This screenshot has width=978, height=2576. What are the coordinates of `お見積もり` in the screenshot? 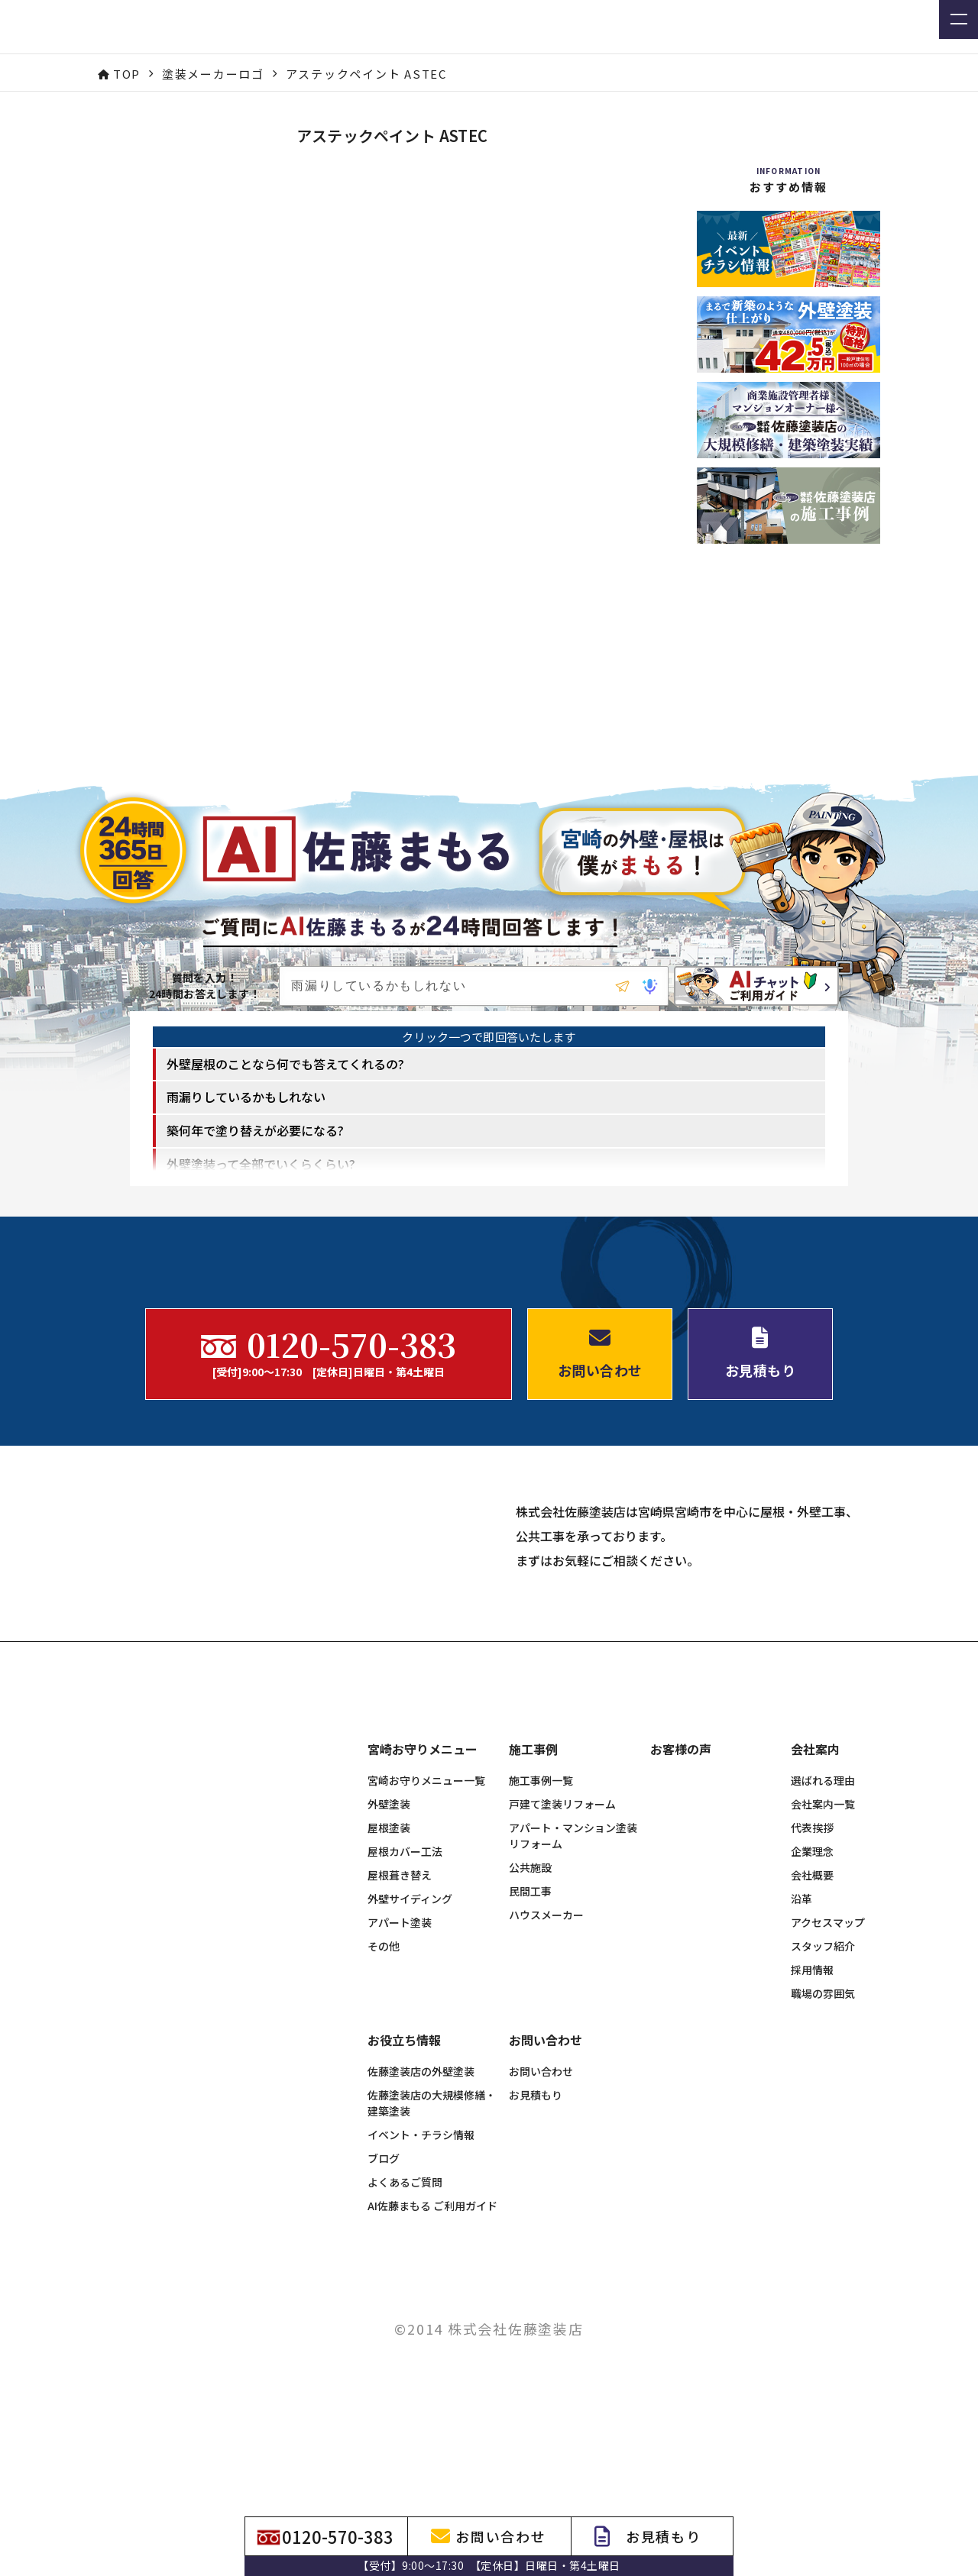 It's located at (535, 2235).